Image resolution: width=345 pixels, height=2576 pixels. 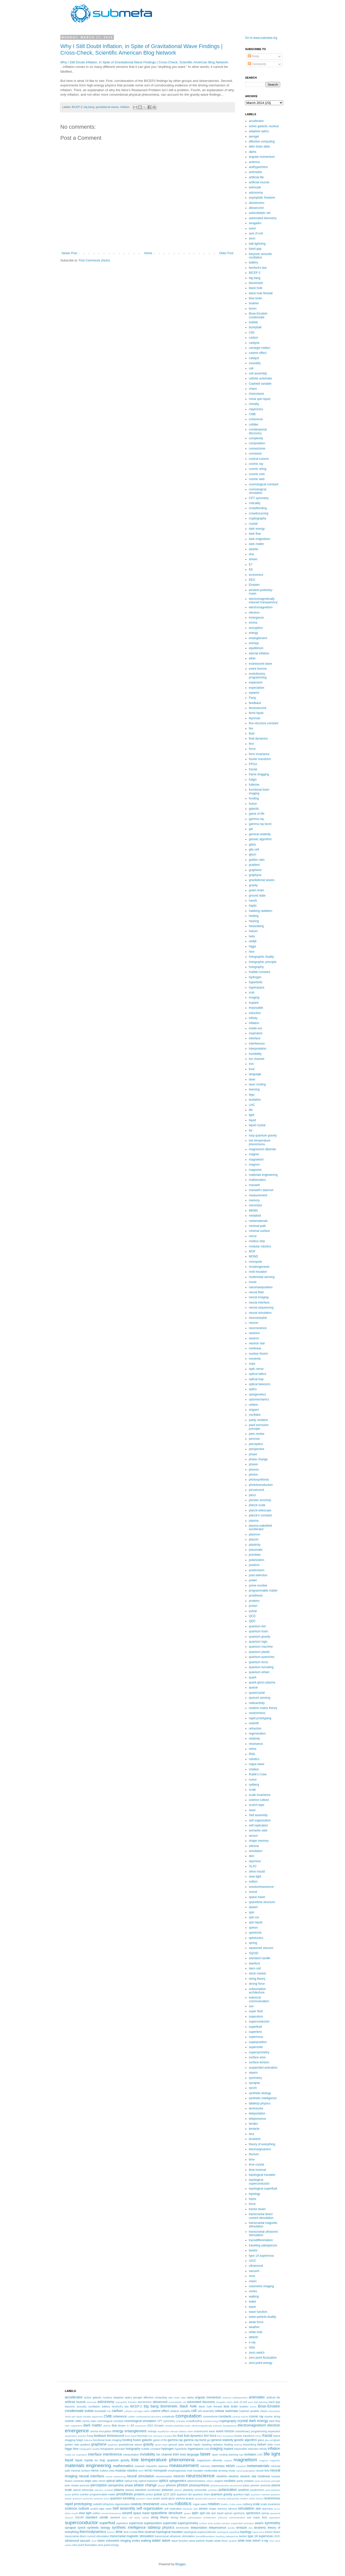 I want to click on chirality, so click(x=254, y=404).